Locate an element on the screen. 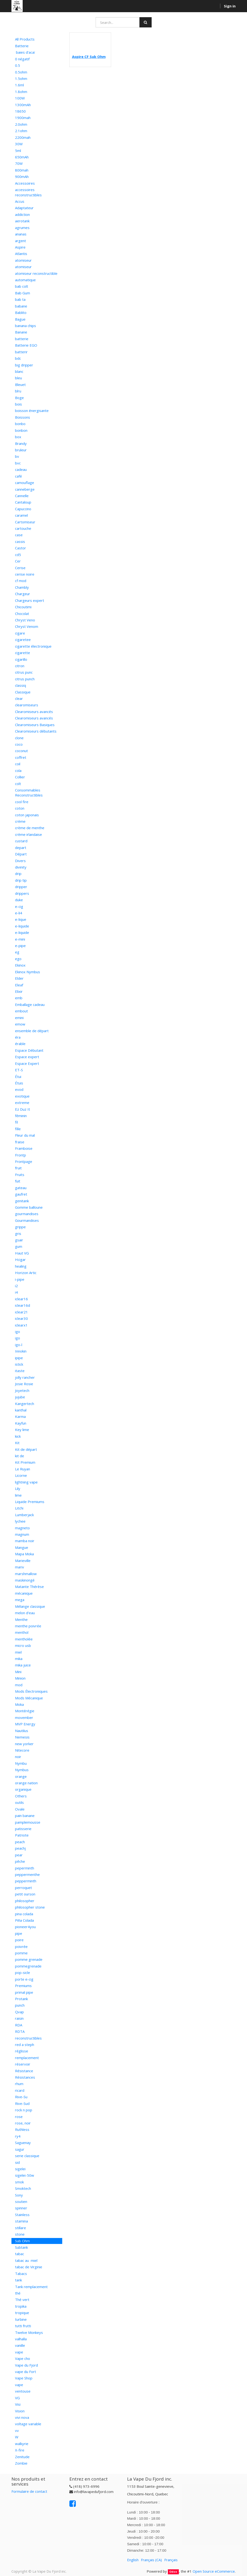  e-mini is located at coordinates (20, 939).